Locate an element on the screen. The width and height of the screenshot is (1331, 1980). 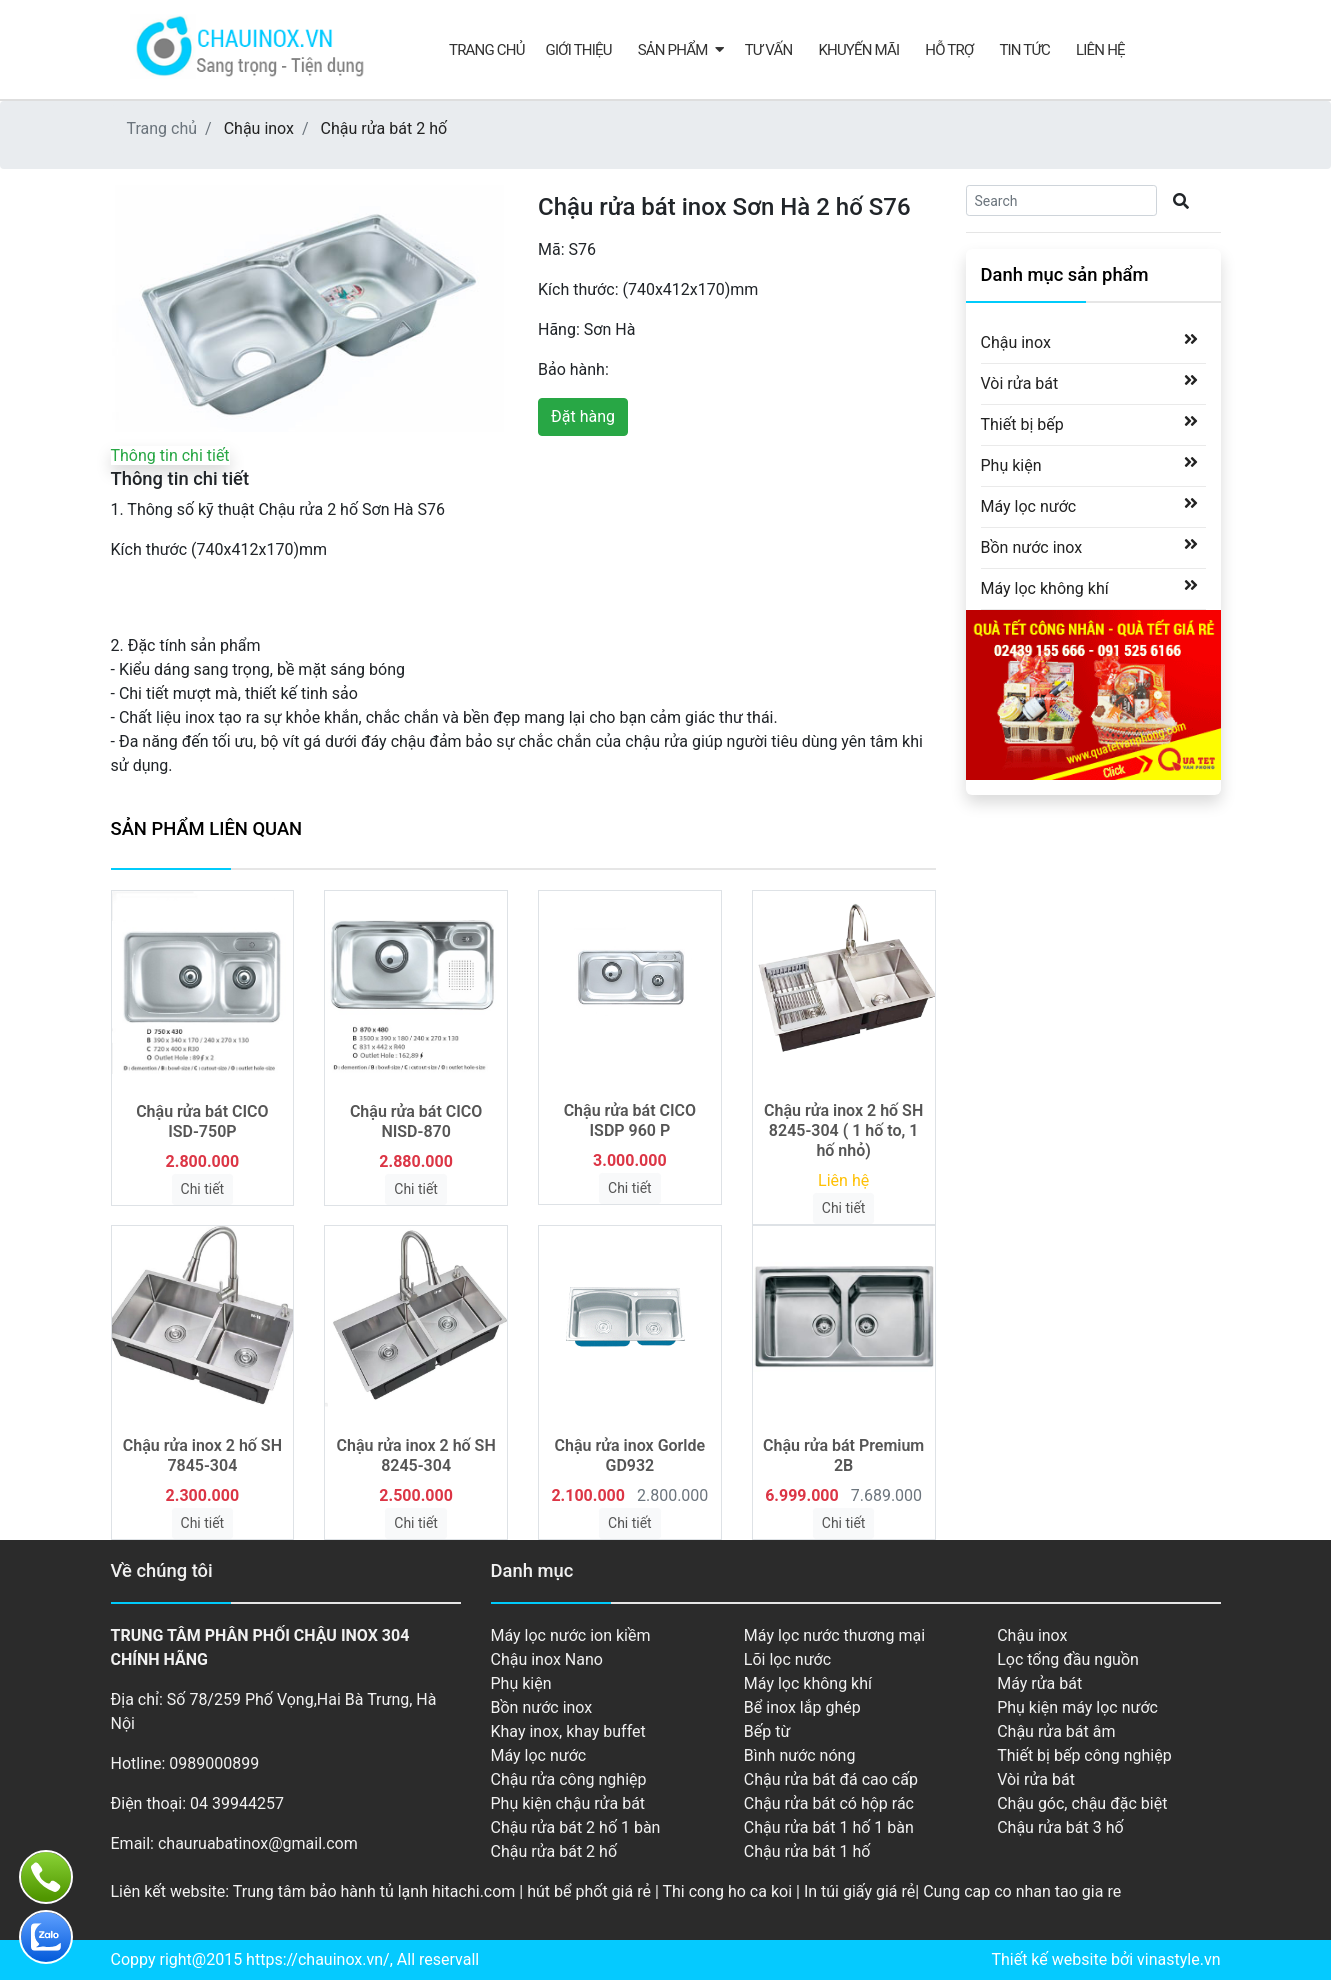
Trung tâm bảo hành tủ lạnh hitachi.com is located at coordinates (374, 1891).